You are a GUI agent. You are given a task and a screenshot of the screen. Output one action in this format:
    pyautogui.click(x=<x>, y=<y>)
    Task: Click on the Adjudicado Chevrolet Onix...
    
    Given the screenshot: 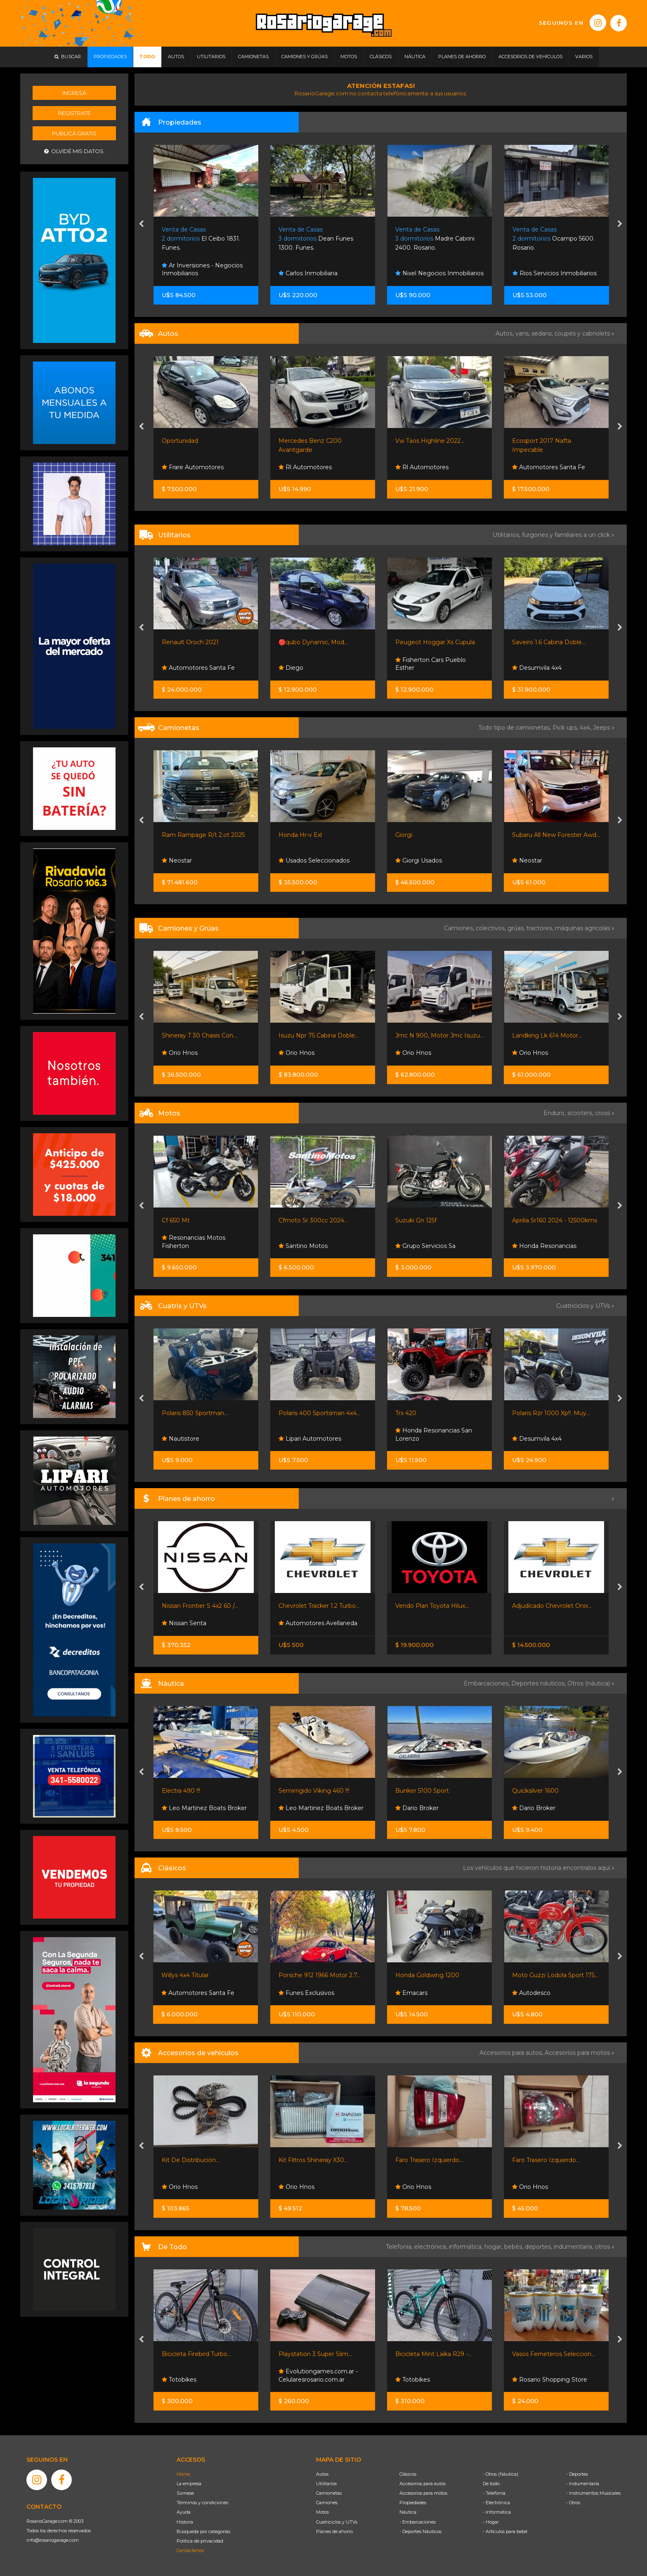 What is the action you would take?
    pyautogui.click(x=552, y=1605)
    